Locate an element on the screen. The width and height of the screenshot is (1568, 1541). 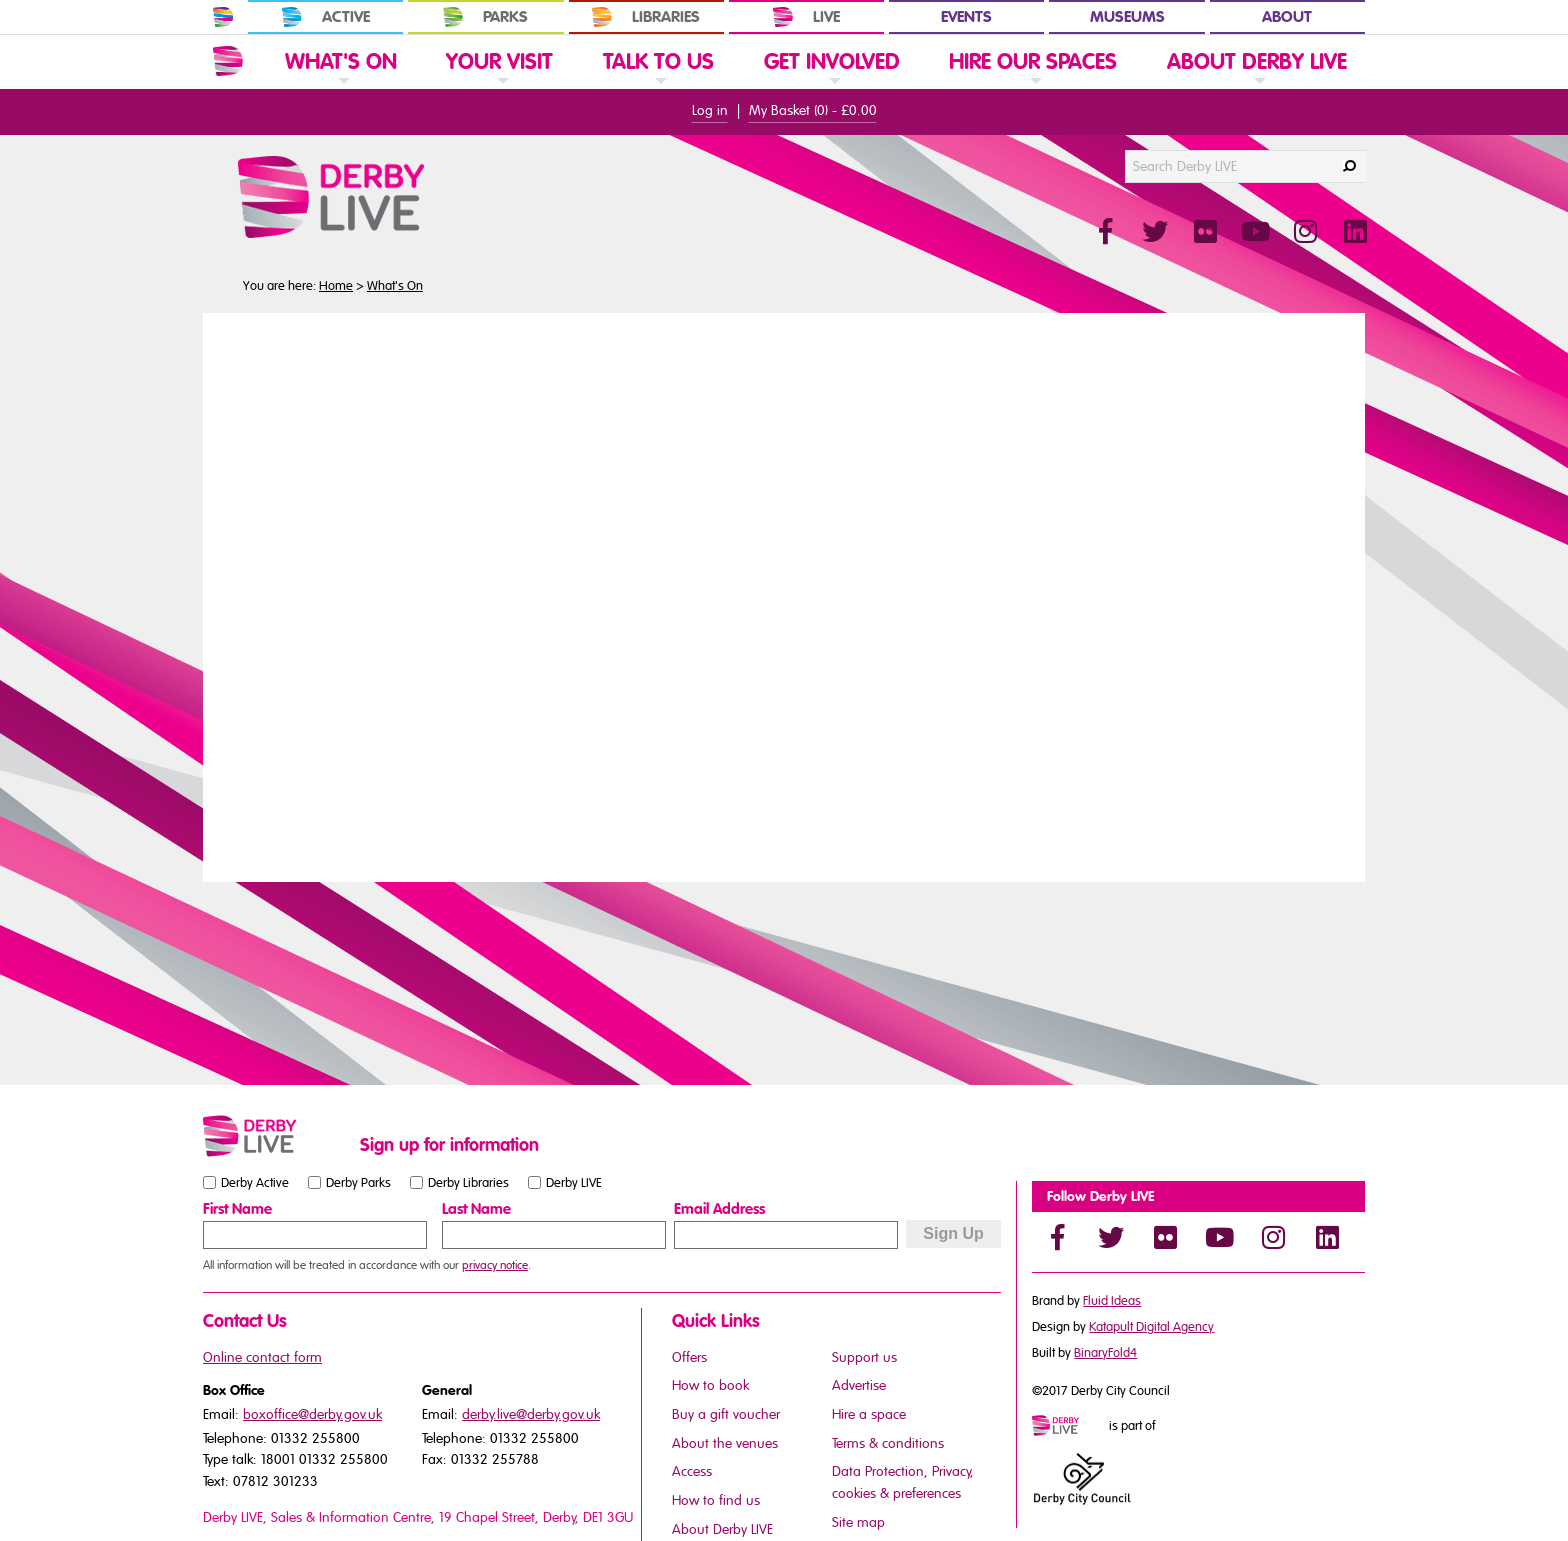
Katapult Digital Agency is located at coordinates (1151, 1327).